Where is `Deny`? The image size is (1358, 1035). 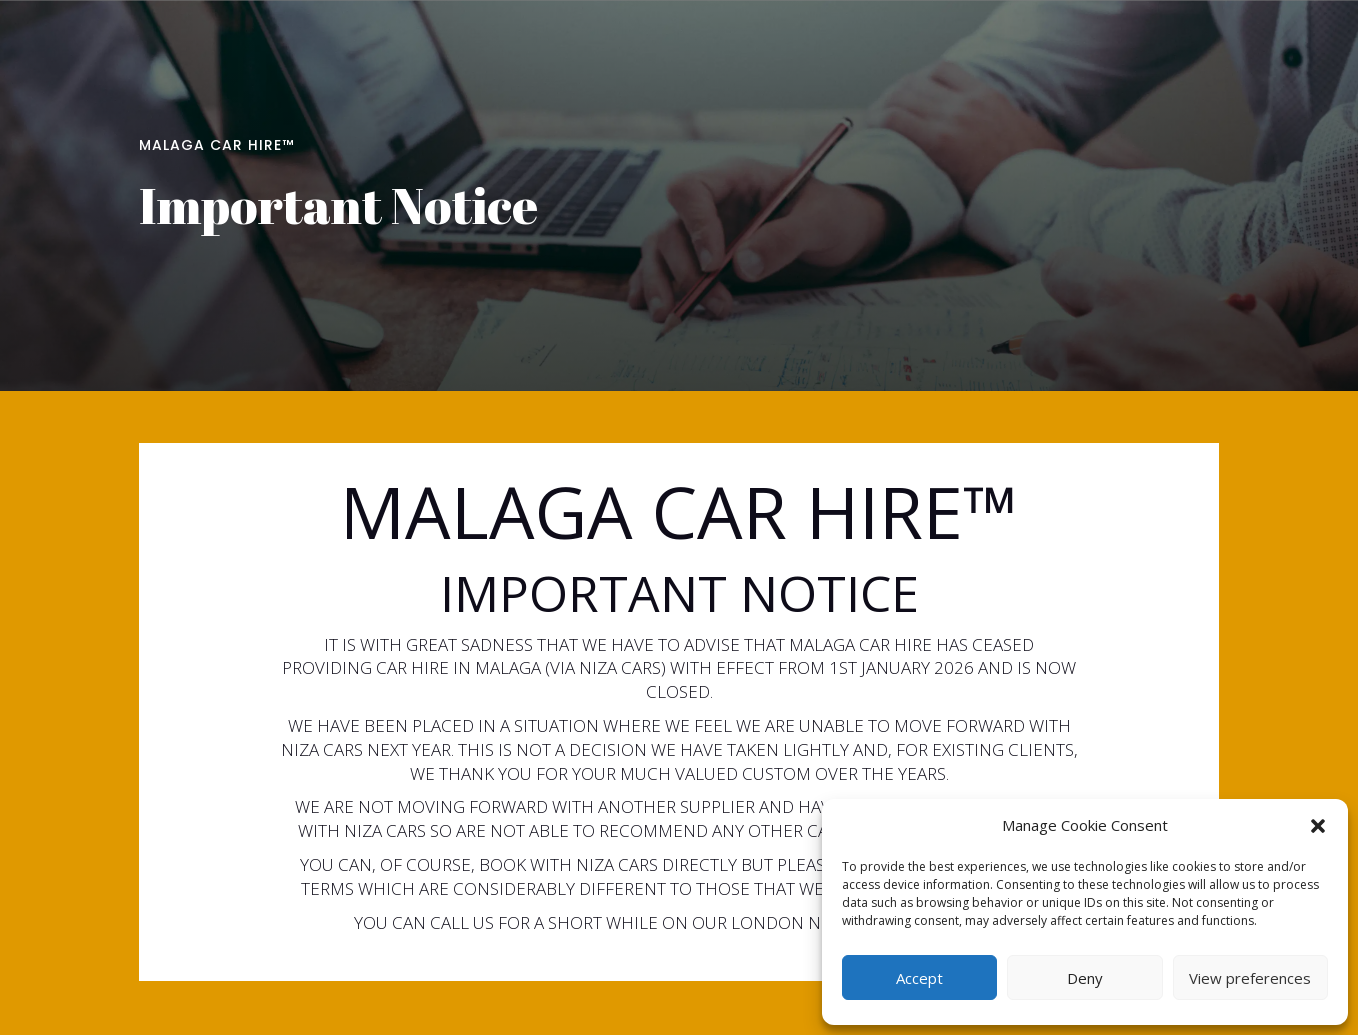
Deny is located at coordinates (1085, 978).